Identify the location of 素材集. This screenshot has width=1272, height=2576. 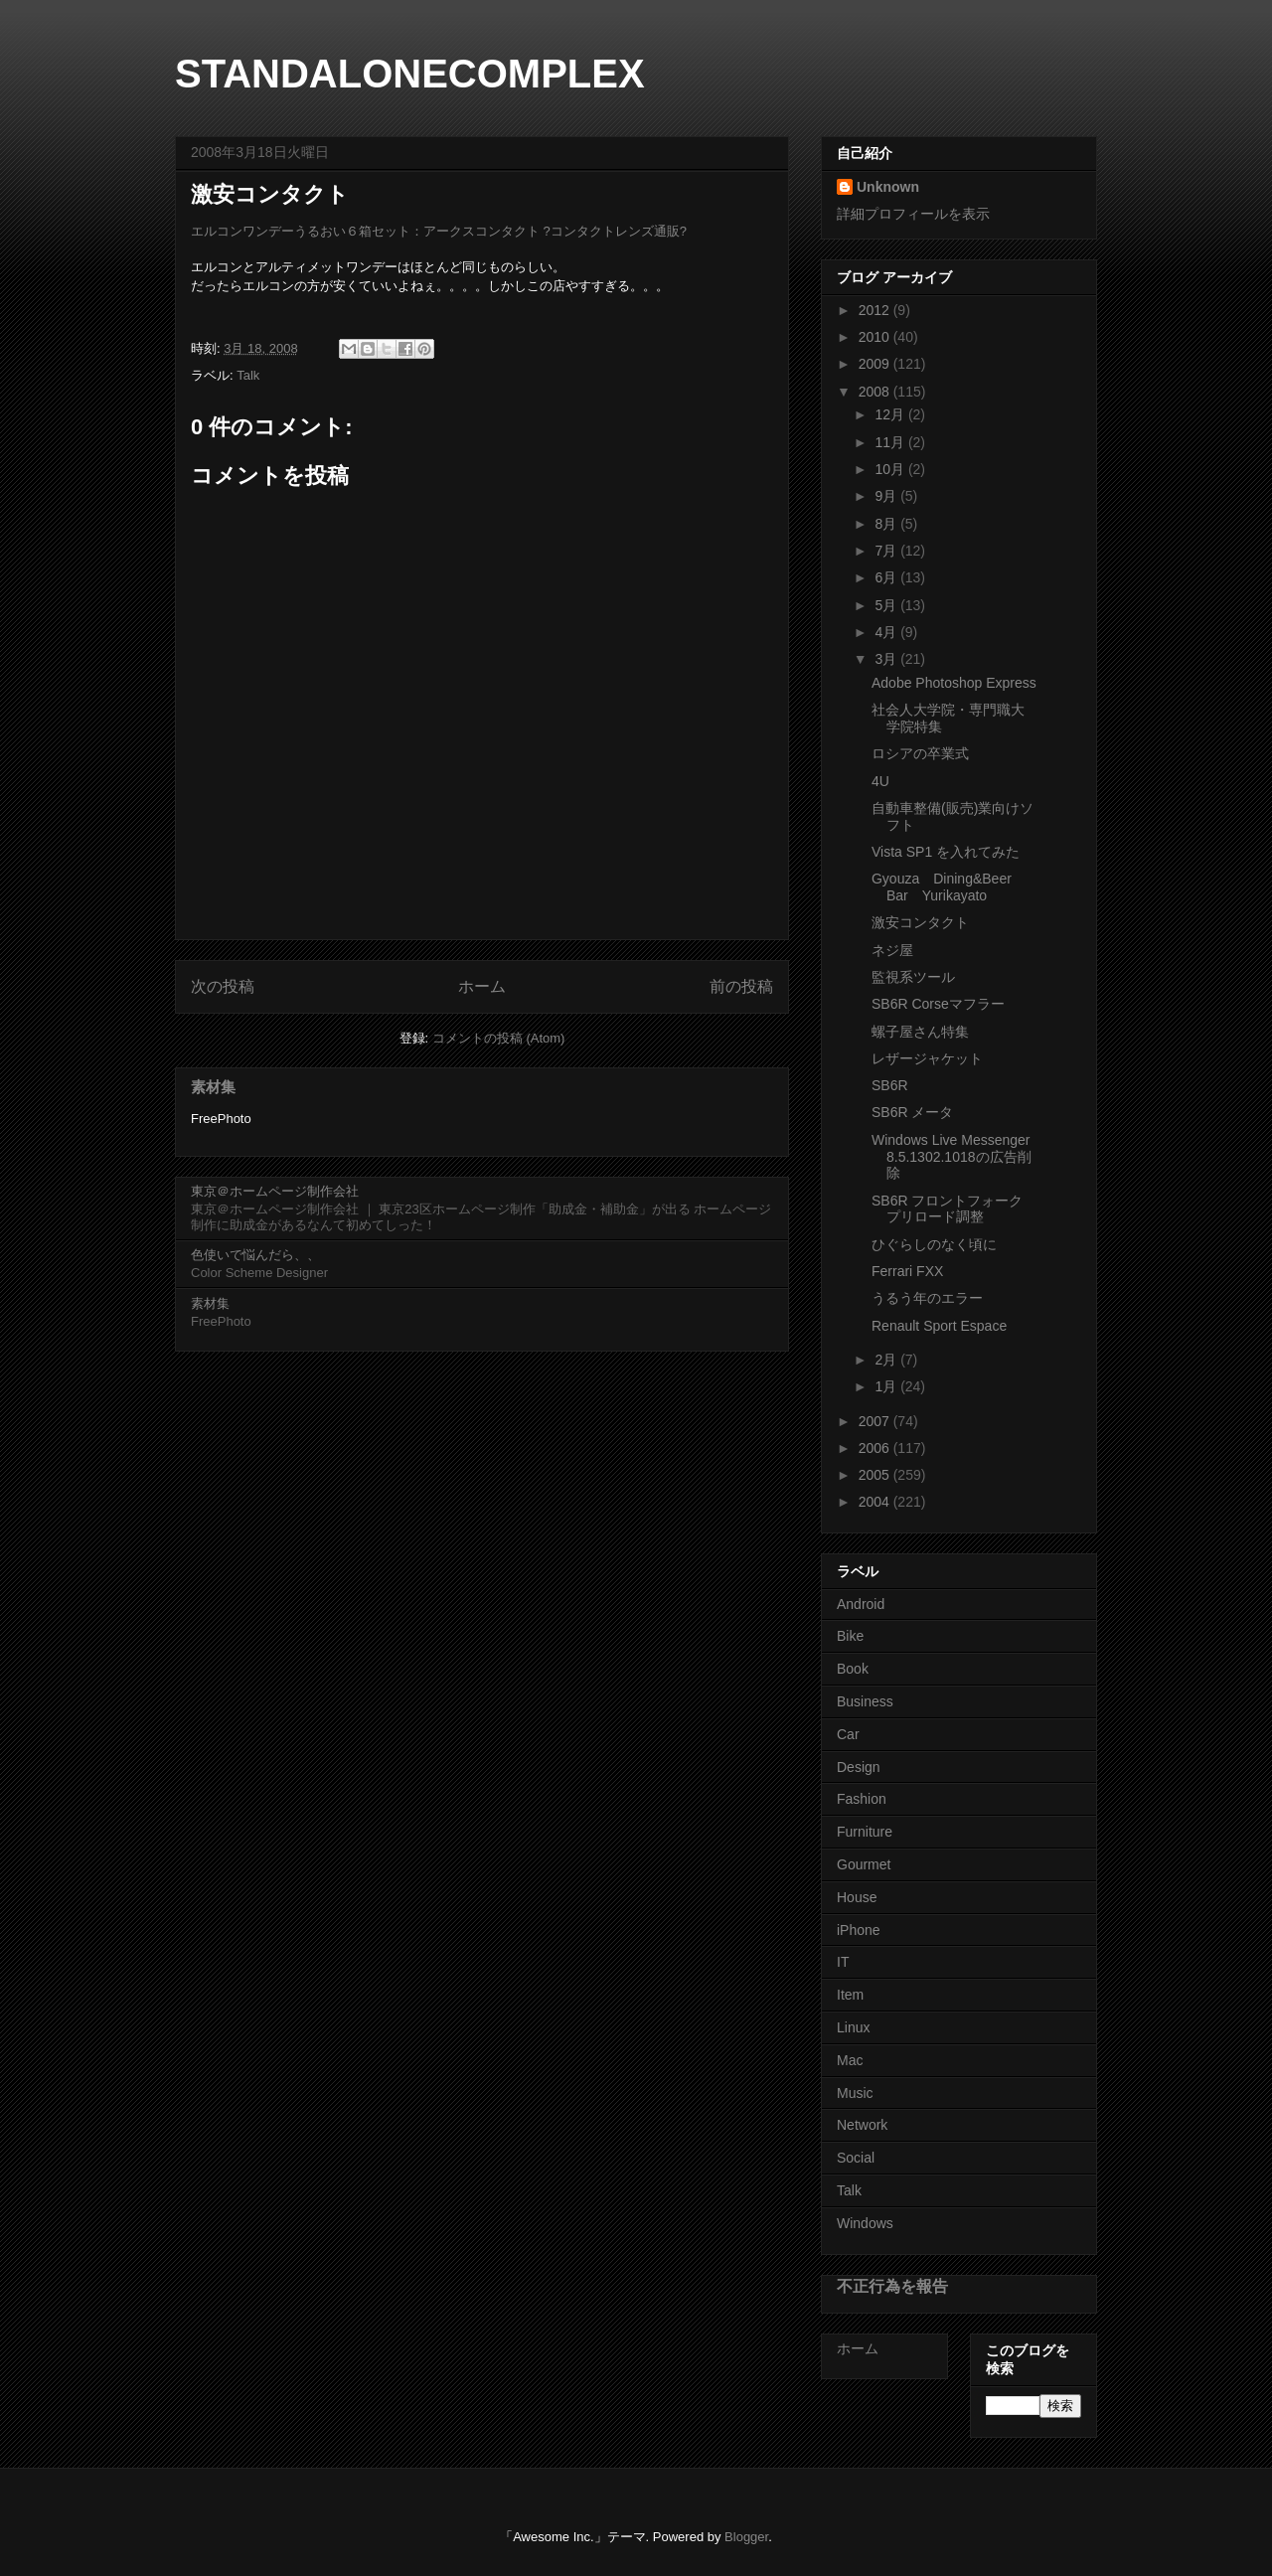
(213, 1086).